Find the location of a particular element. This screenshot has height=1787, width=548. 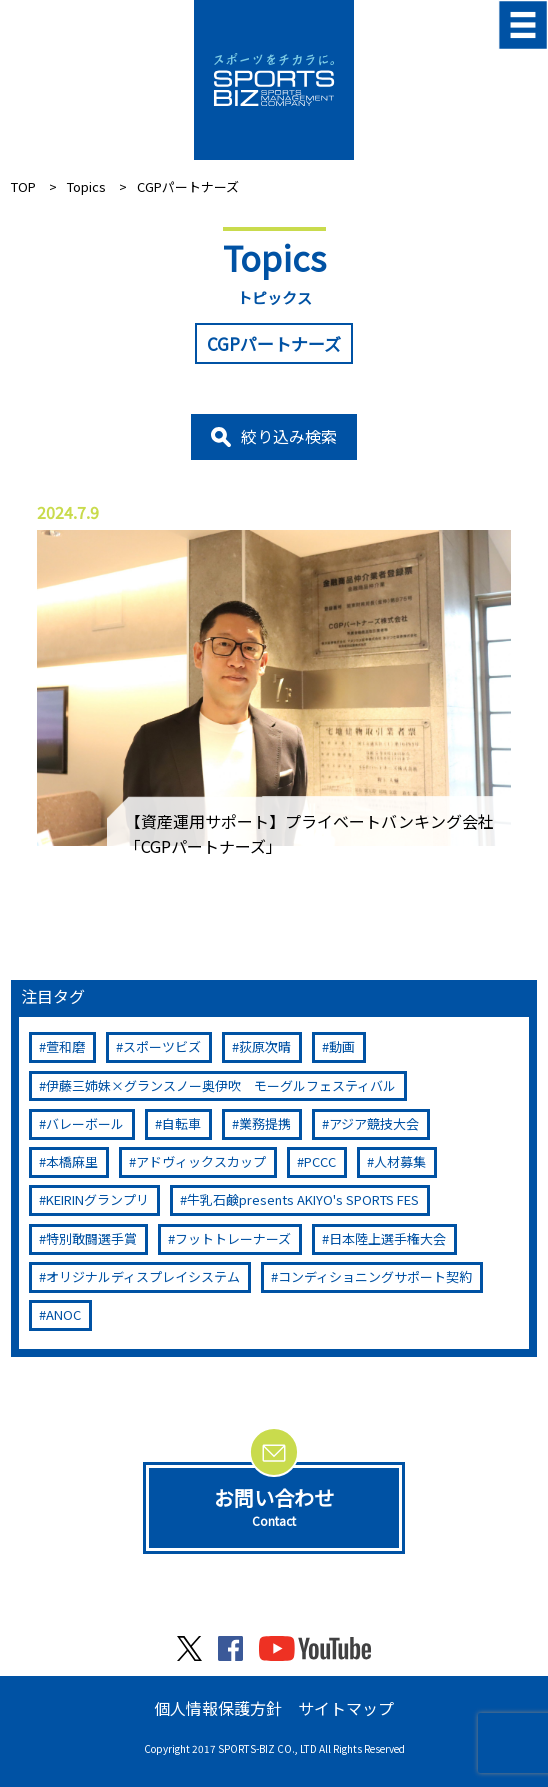

萱和磨 is located at coordinates (65, 1046).